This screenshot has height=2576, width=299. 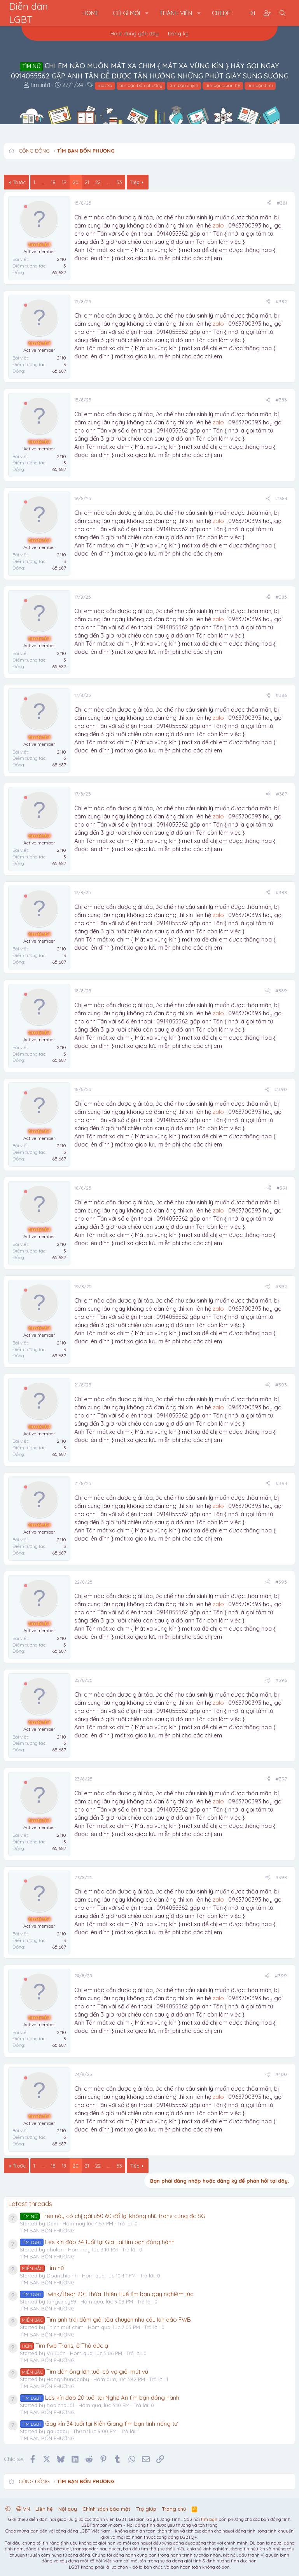 I want to click on #395, so click(x=281, y=1582).